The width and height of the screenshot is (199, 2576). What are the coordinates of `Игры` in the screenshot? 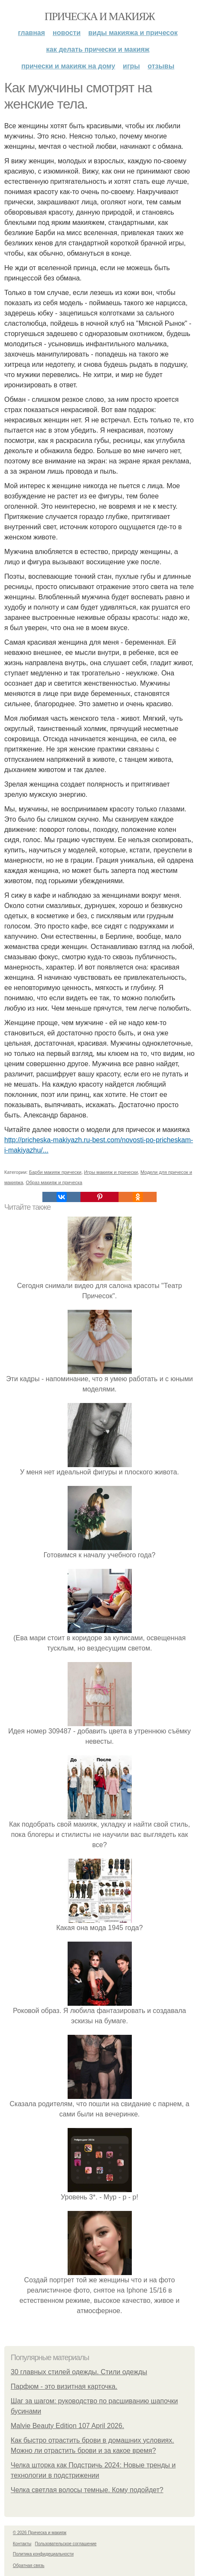 It's located at (131, 66).